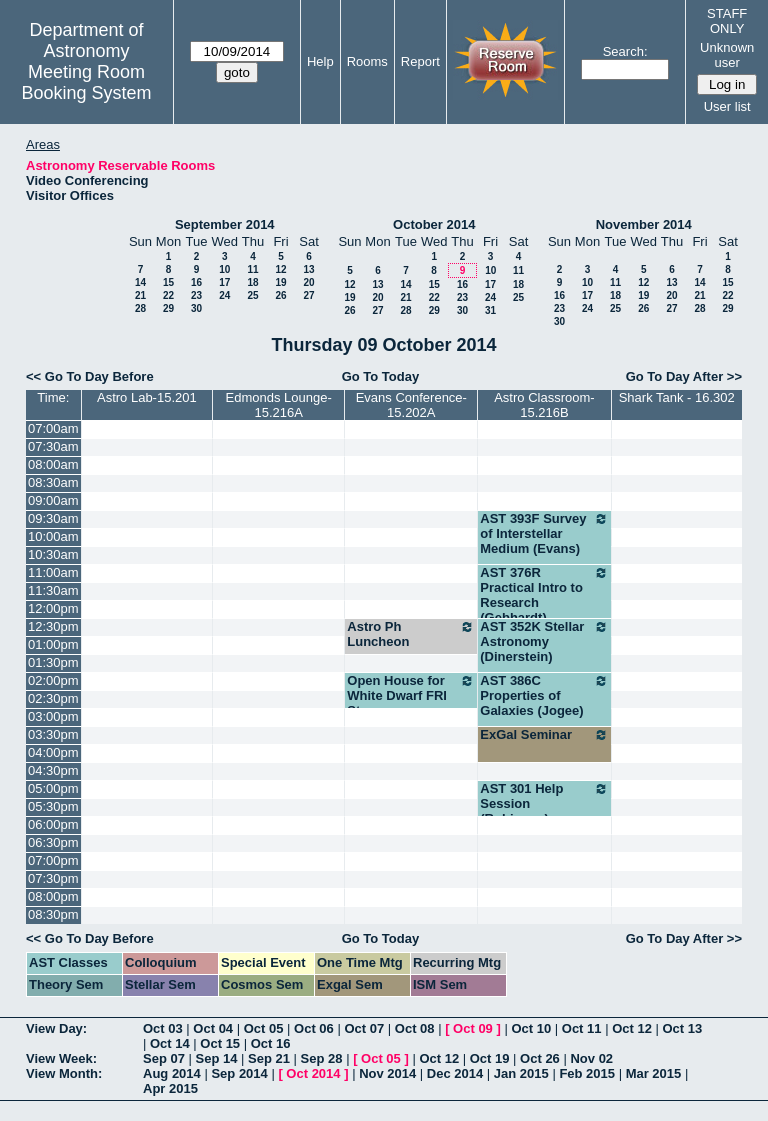 This screenshot has width=768, height=1121. I want to click on 15, so click(168, 282).